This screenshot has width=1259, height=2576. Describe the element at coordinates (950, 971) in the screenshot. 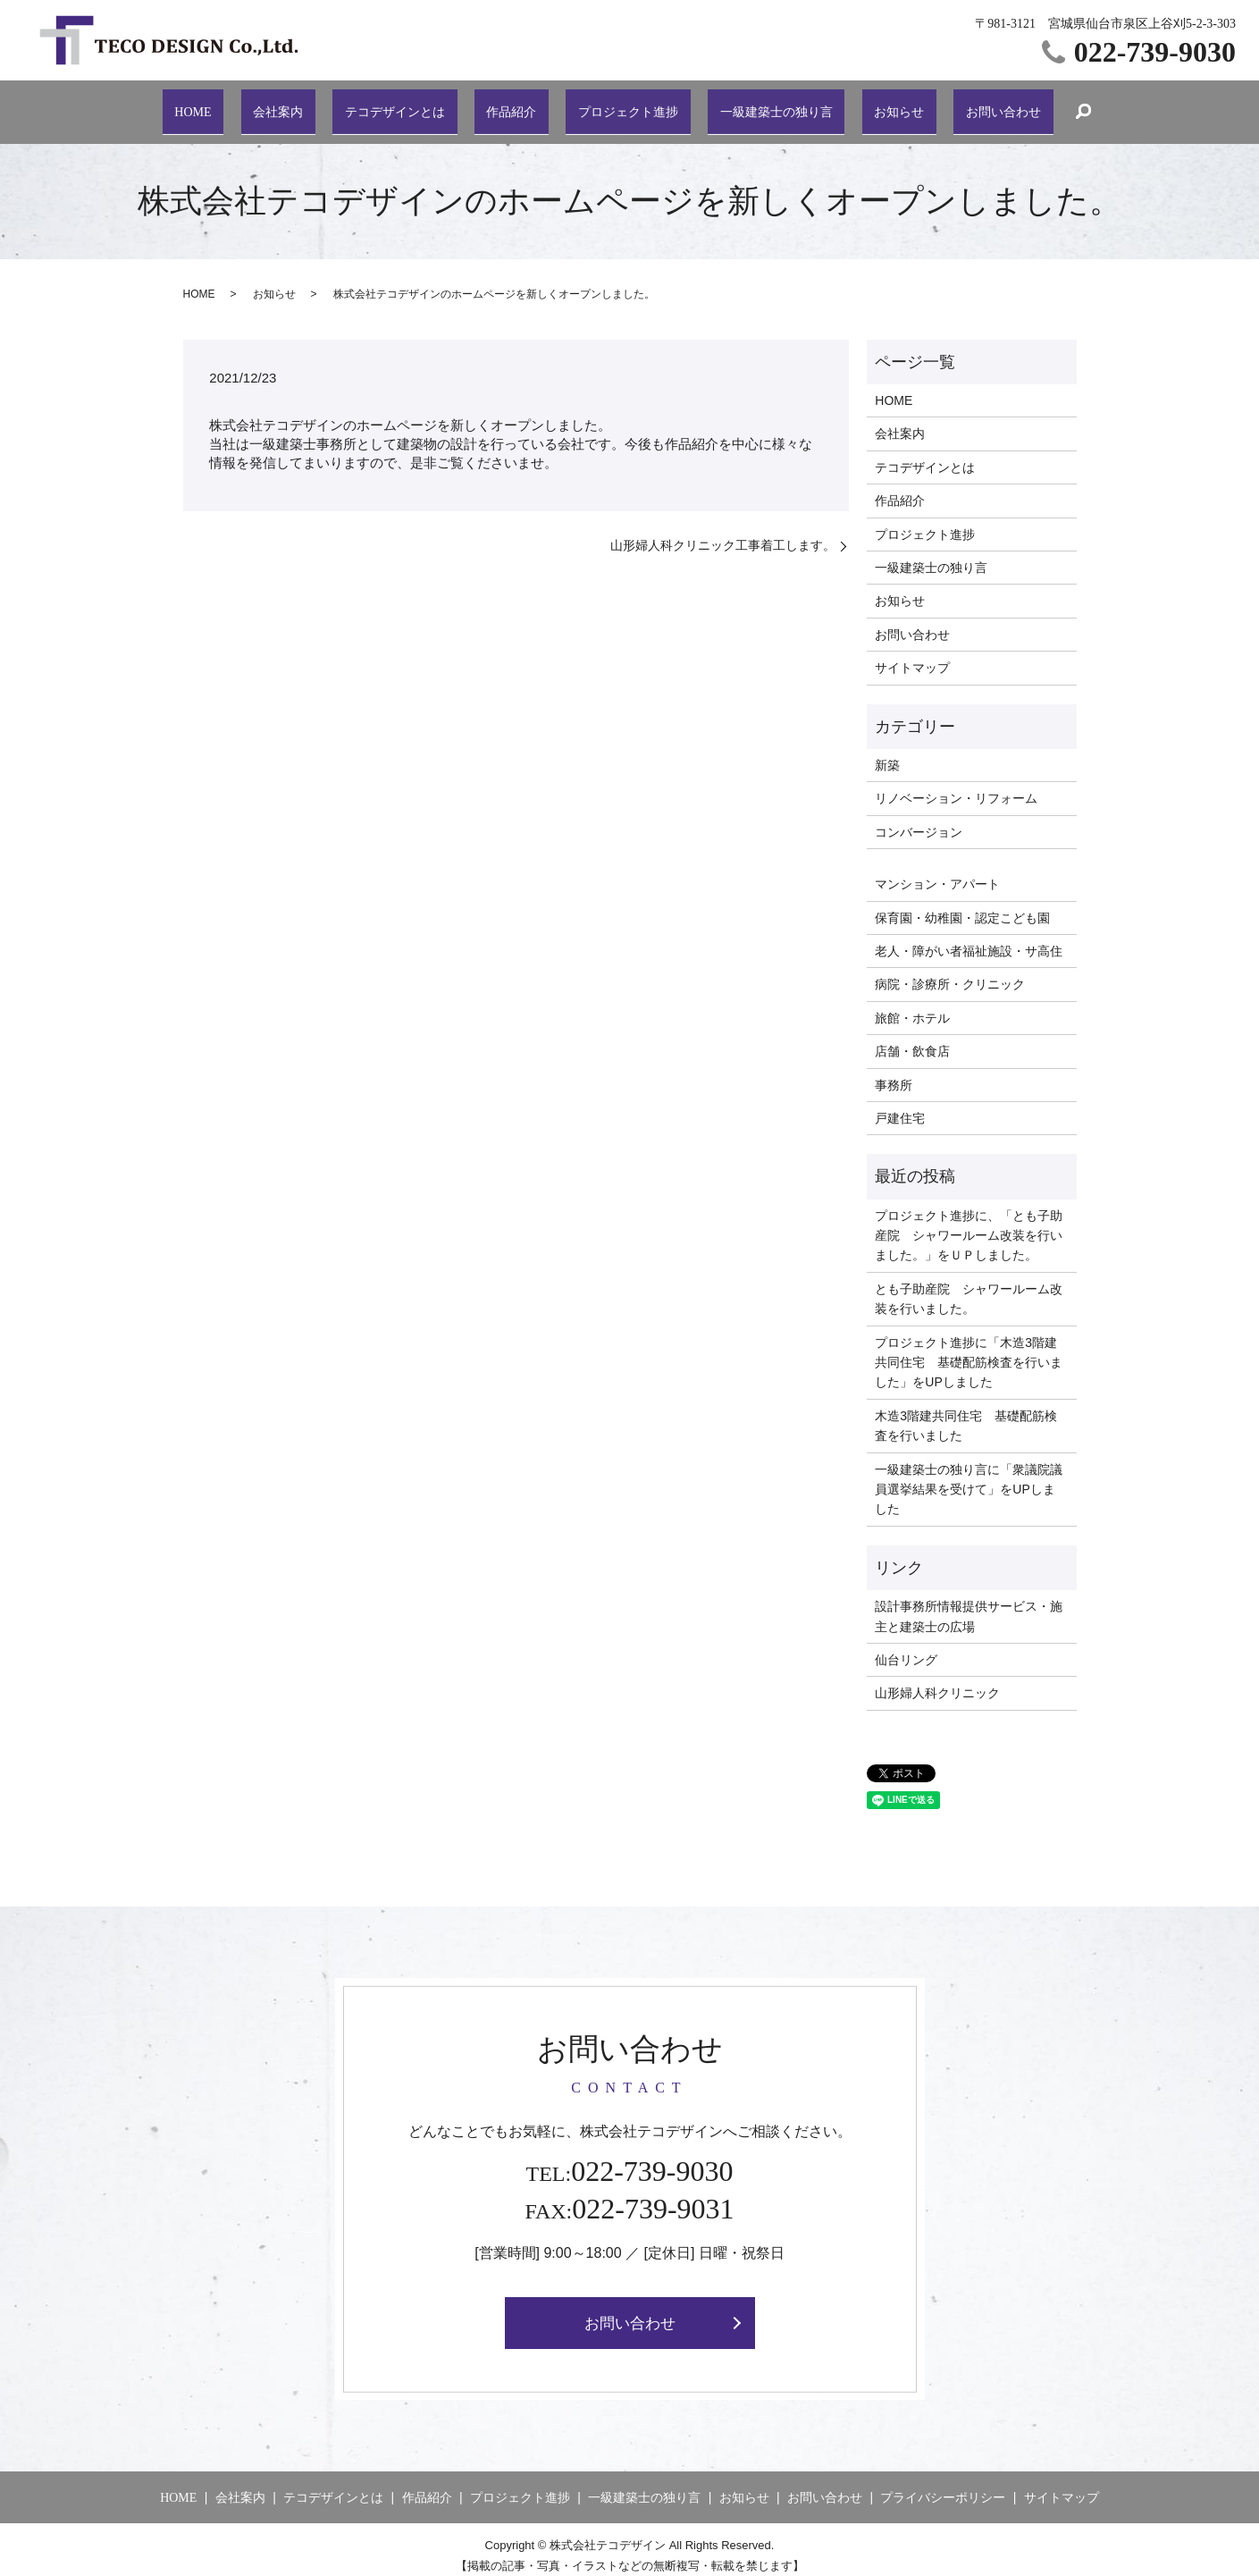

I see `病院・診療所・クリニック` at that location.